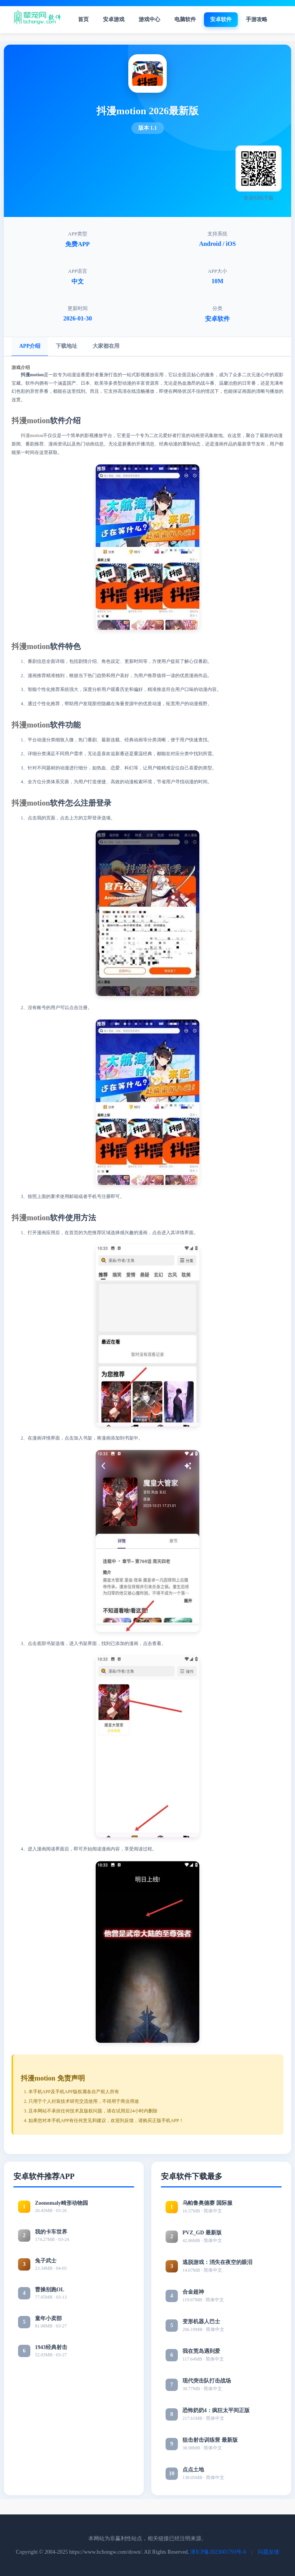 The image size is (295, 2576). I want to click on 抖漫motion, so click(31, 420).